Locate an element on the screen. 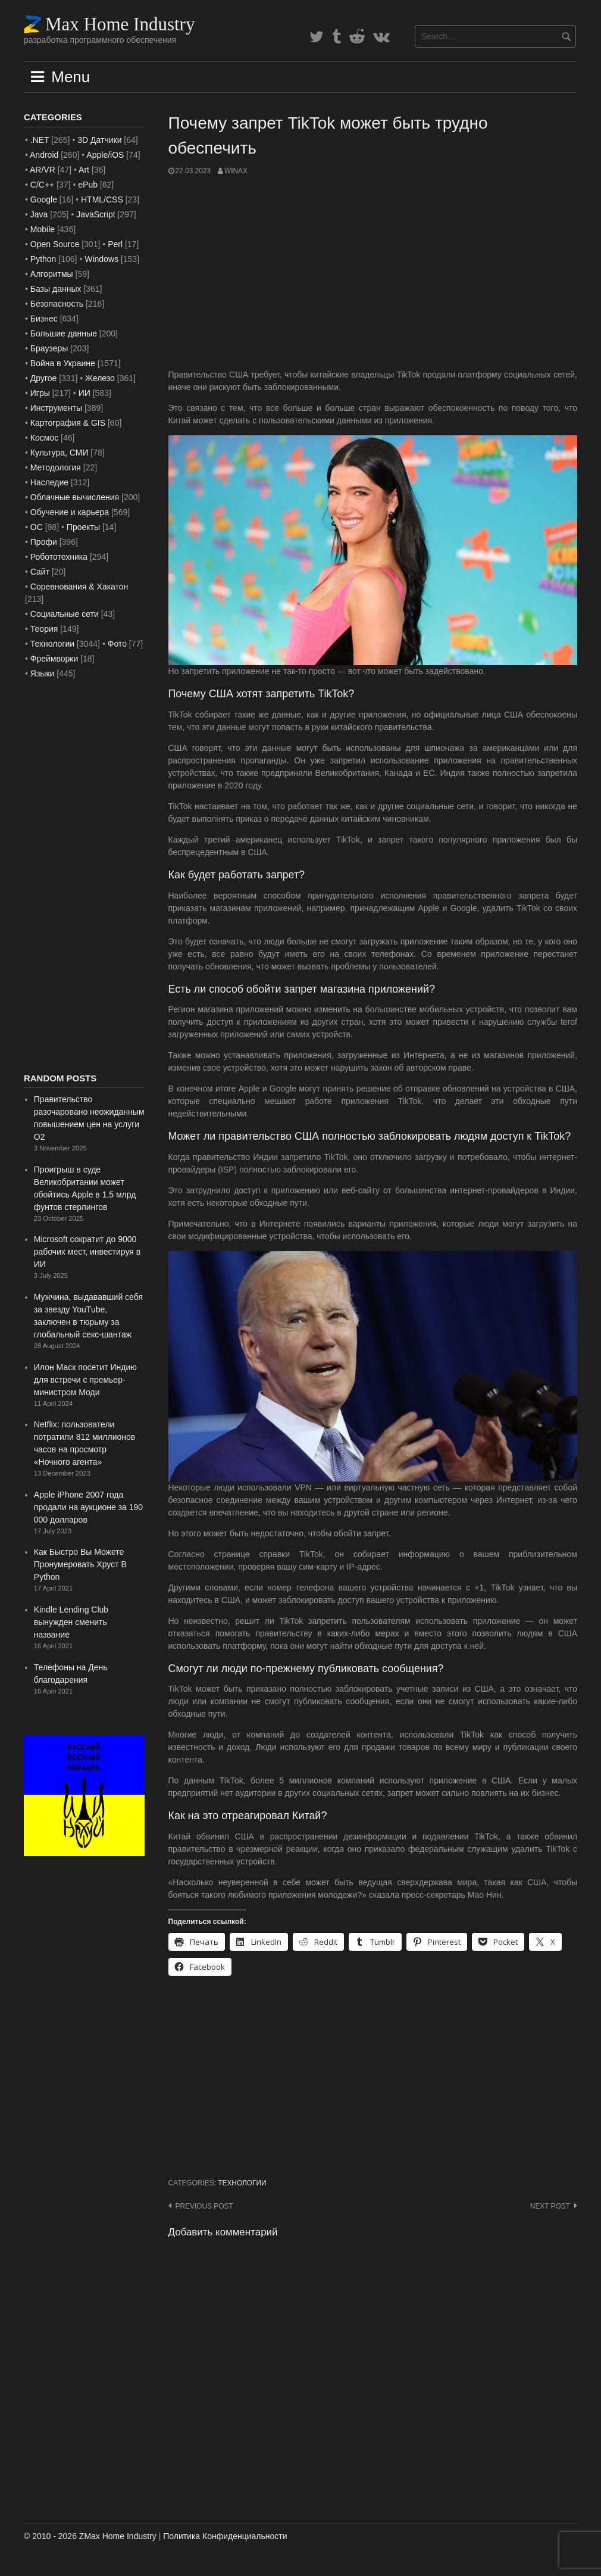 The image size is (601, 2576). 3D Датчики is located at coordinates (99, 140).